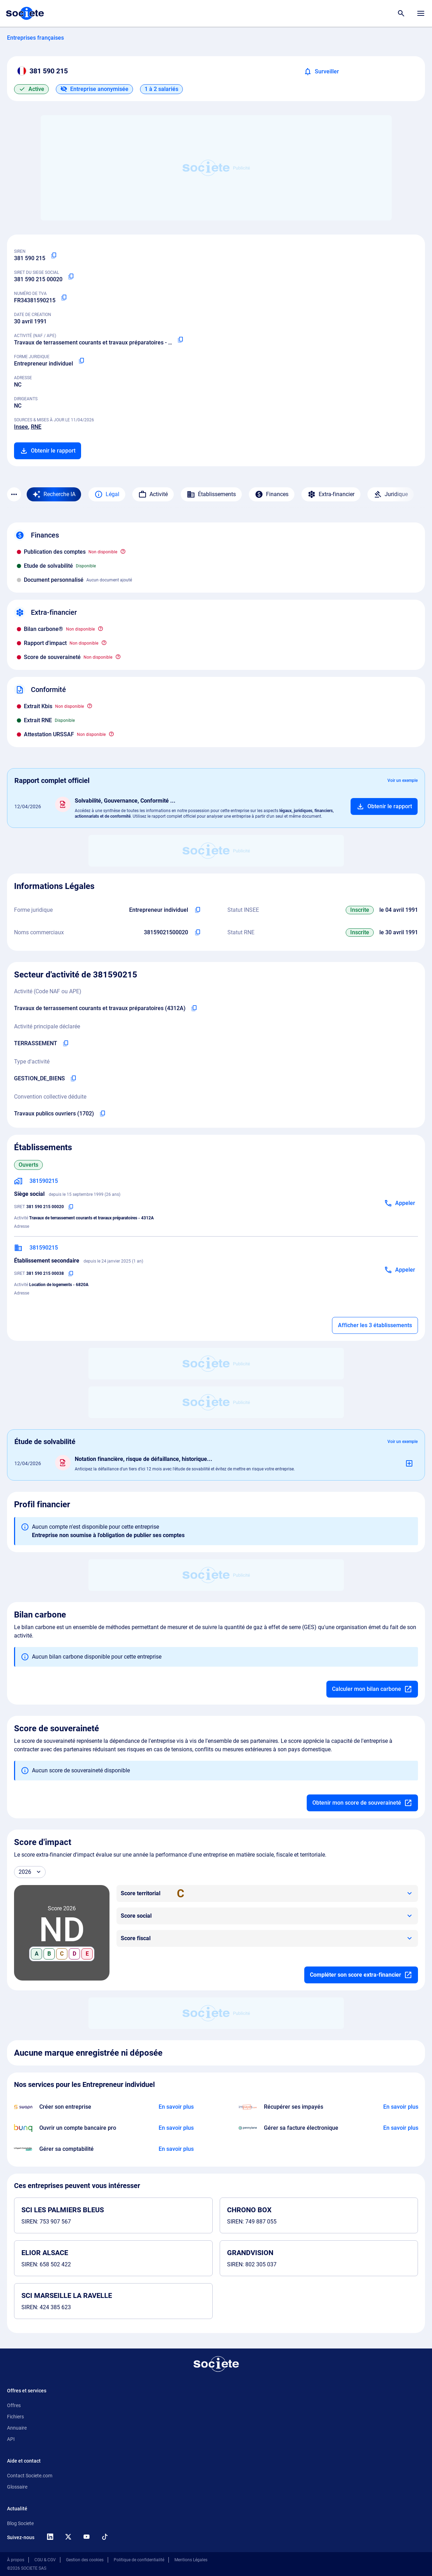  What do you see at coordinates (25, 13) in the screenshot?
I see `[Page d'accueil Société.com]` at bounding box center [25, 13].